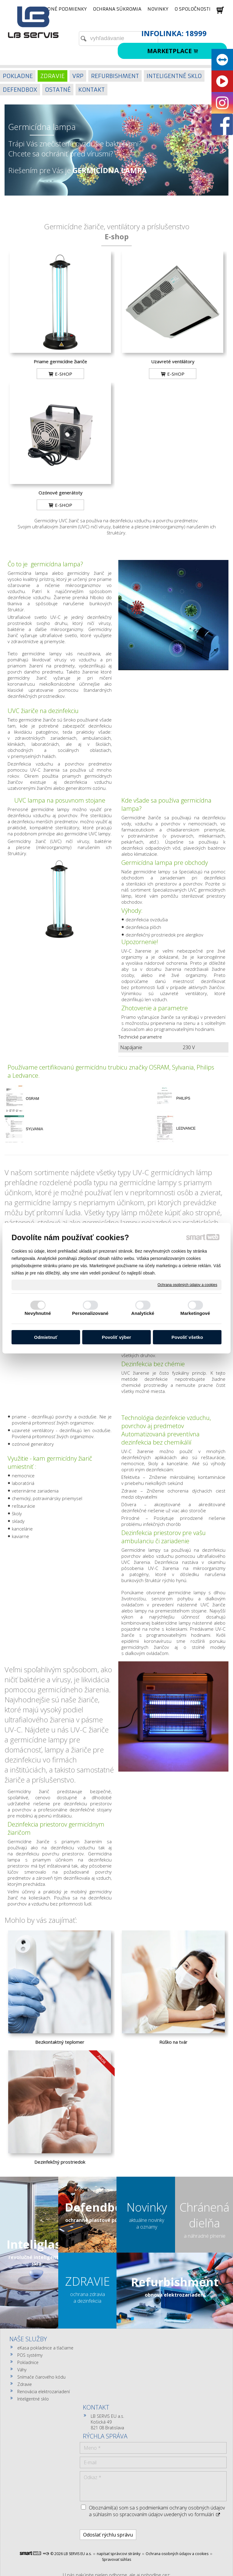  Describe the element at coordinates (29, 2355) in the screenshot. I see `POS systémy` at that location.